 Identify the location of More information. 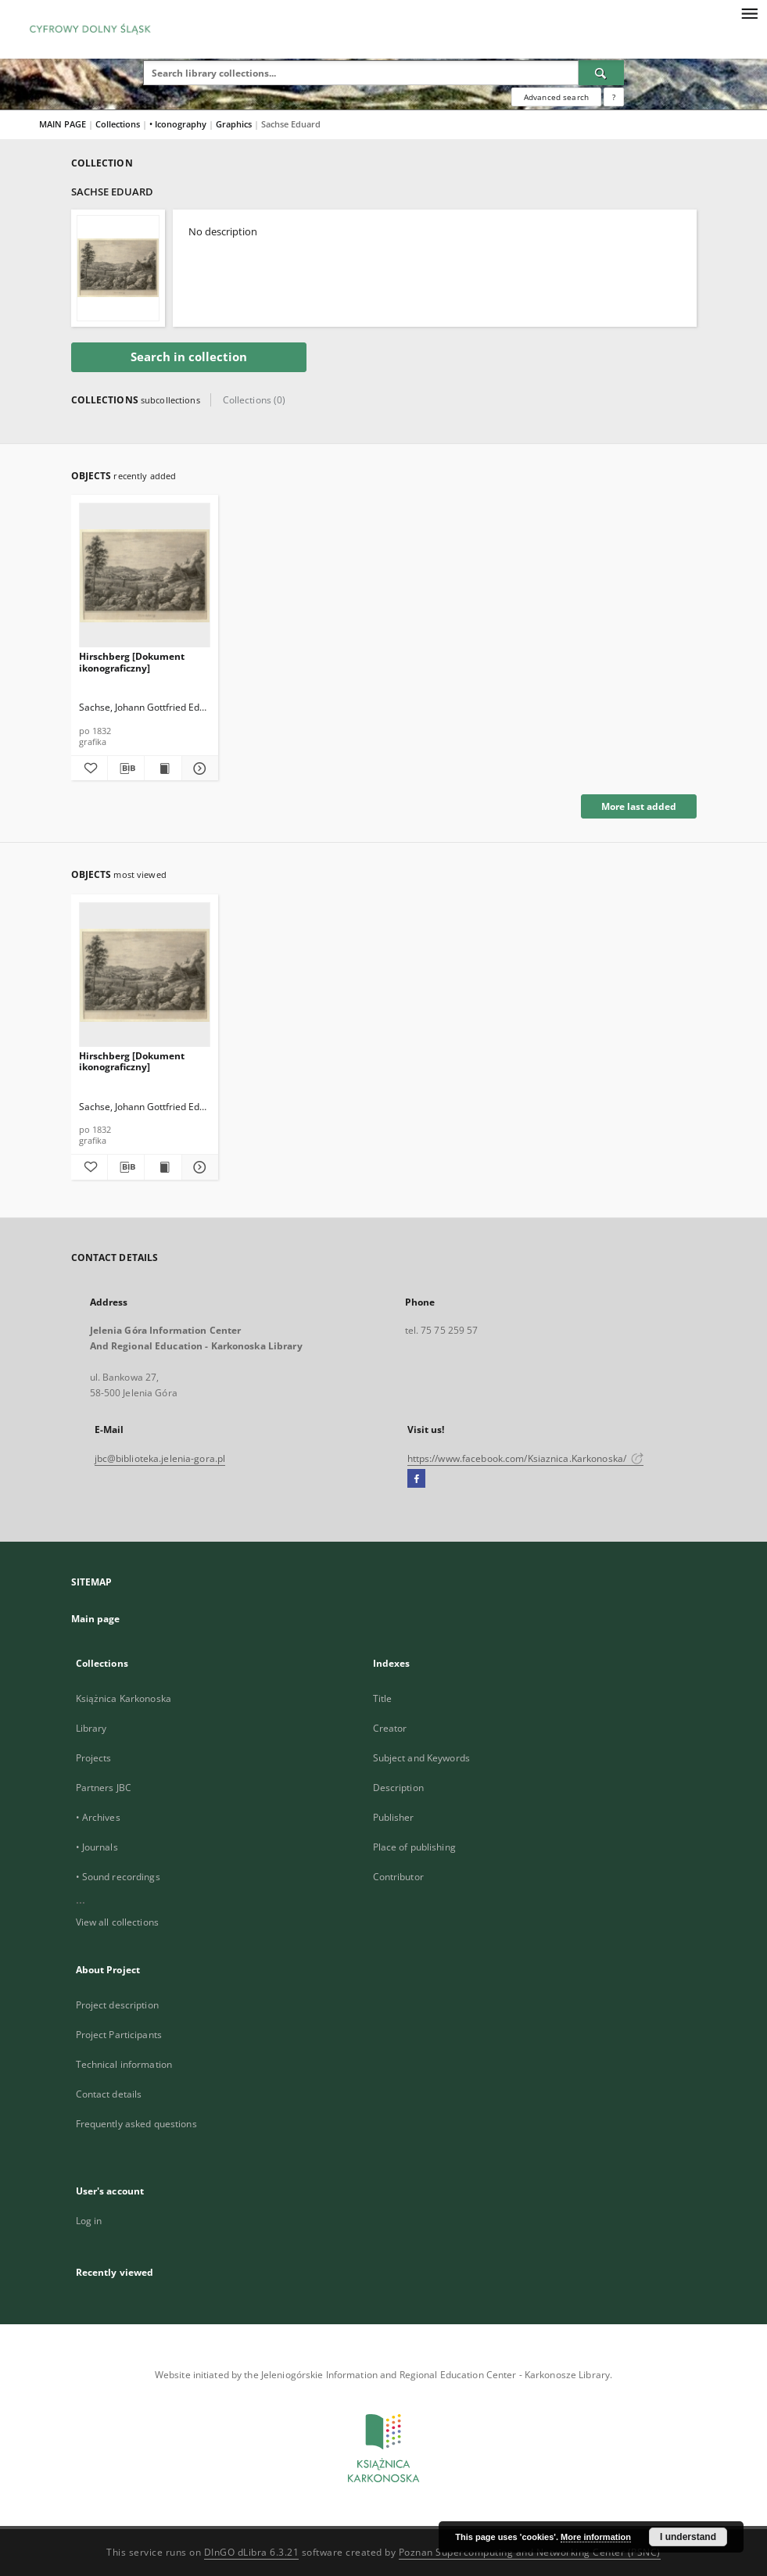
(596, 2537).